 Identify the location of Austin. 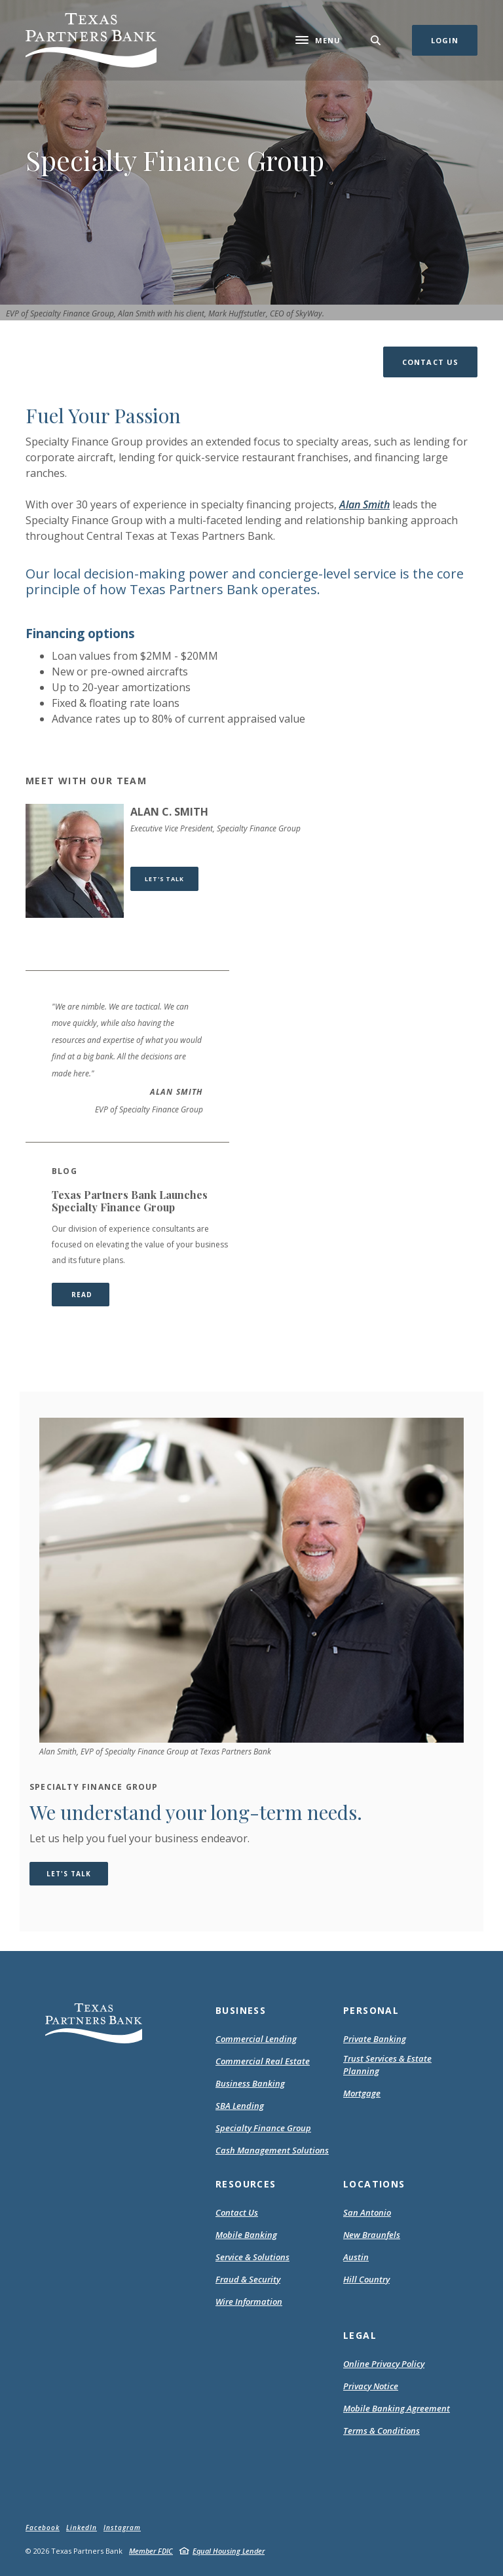
(356, 2257).